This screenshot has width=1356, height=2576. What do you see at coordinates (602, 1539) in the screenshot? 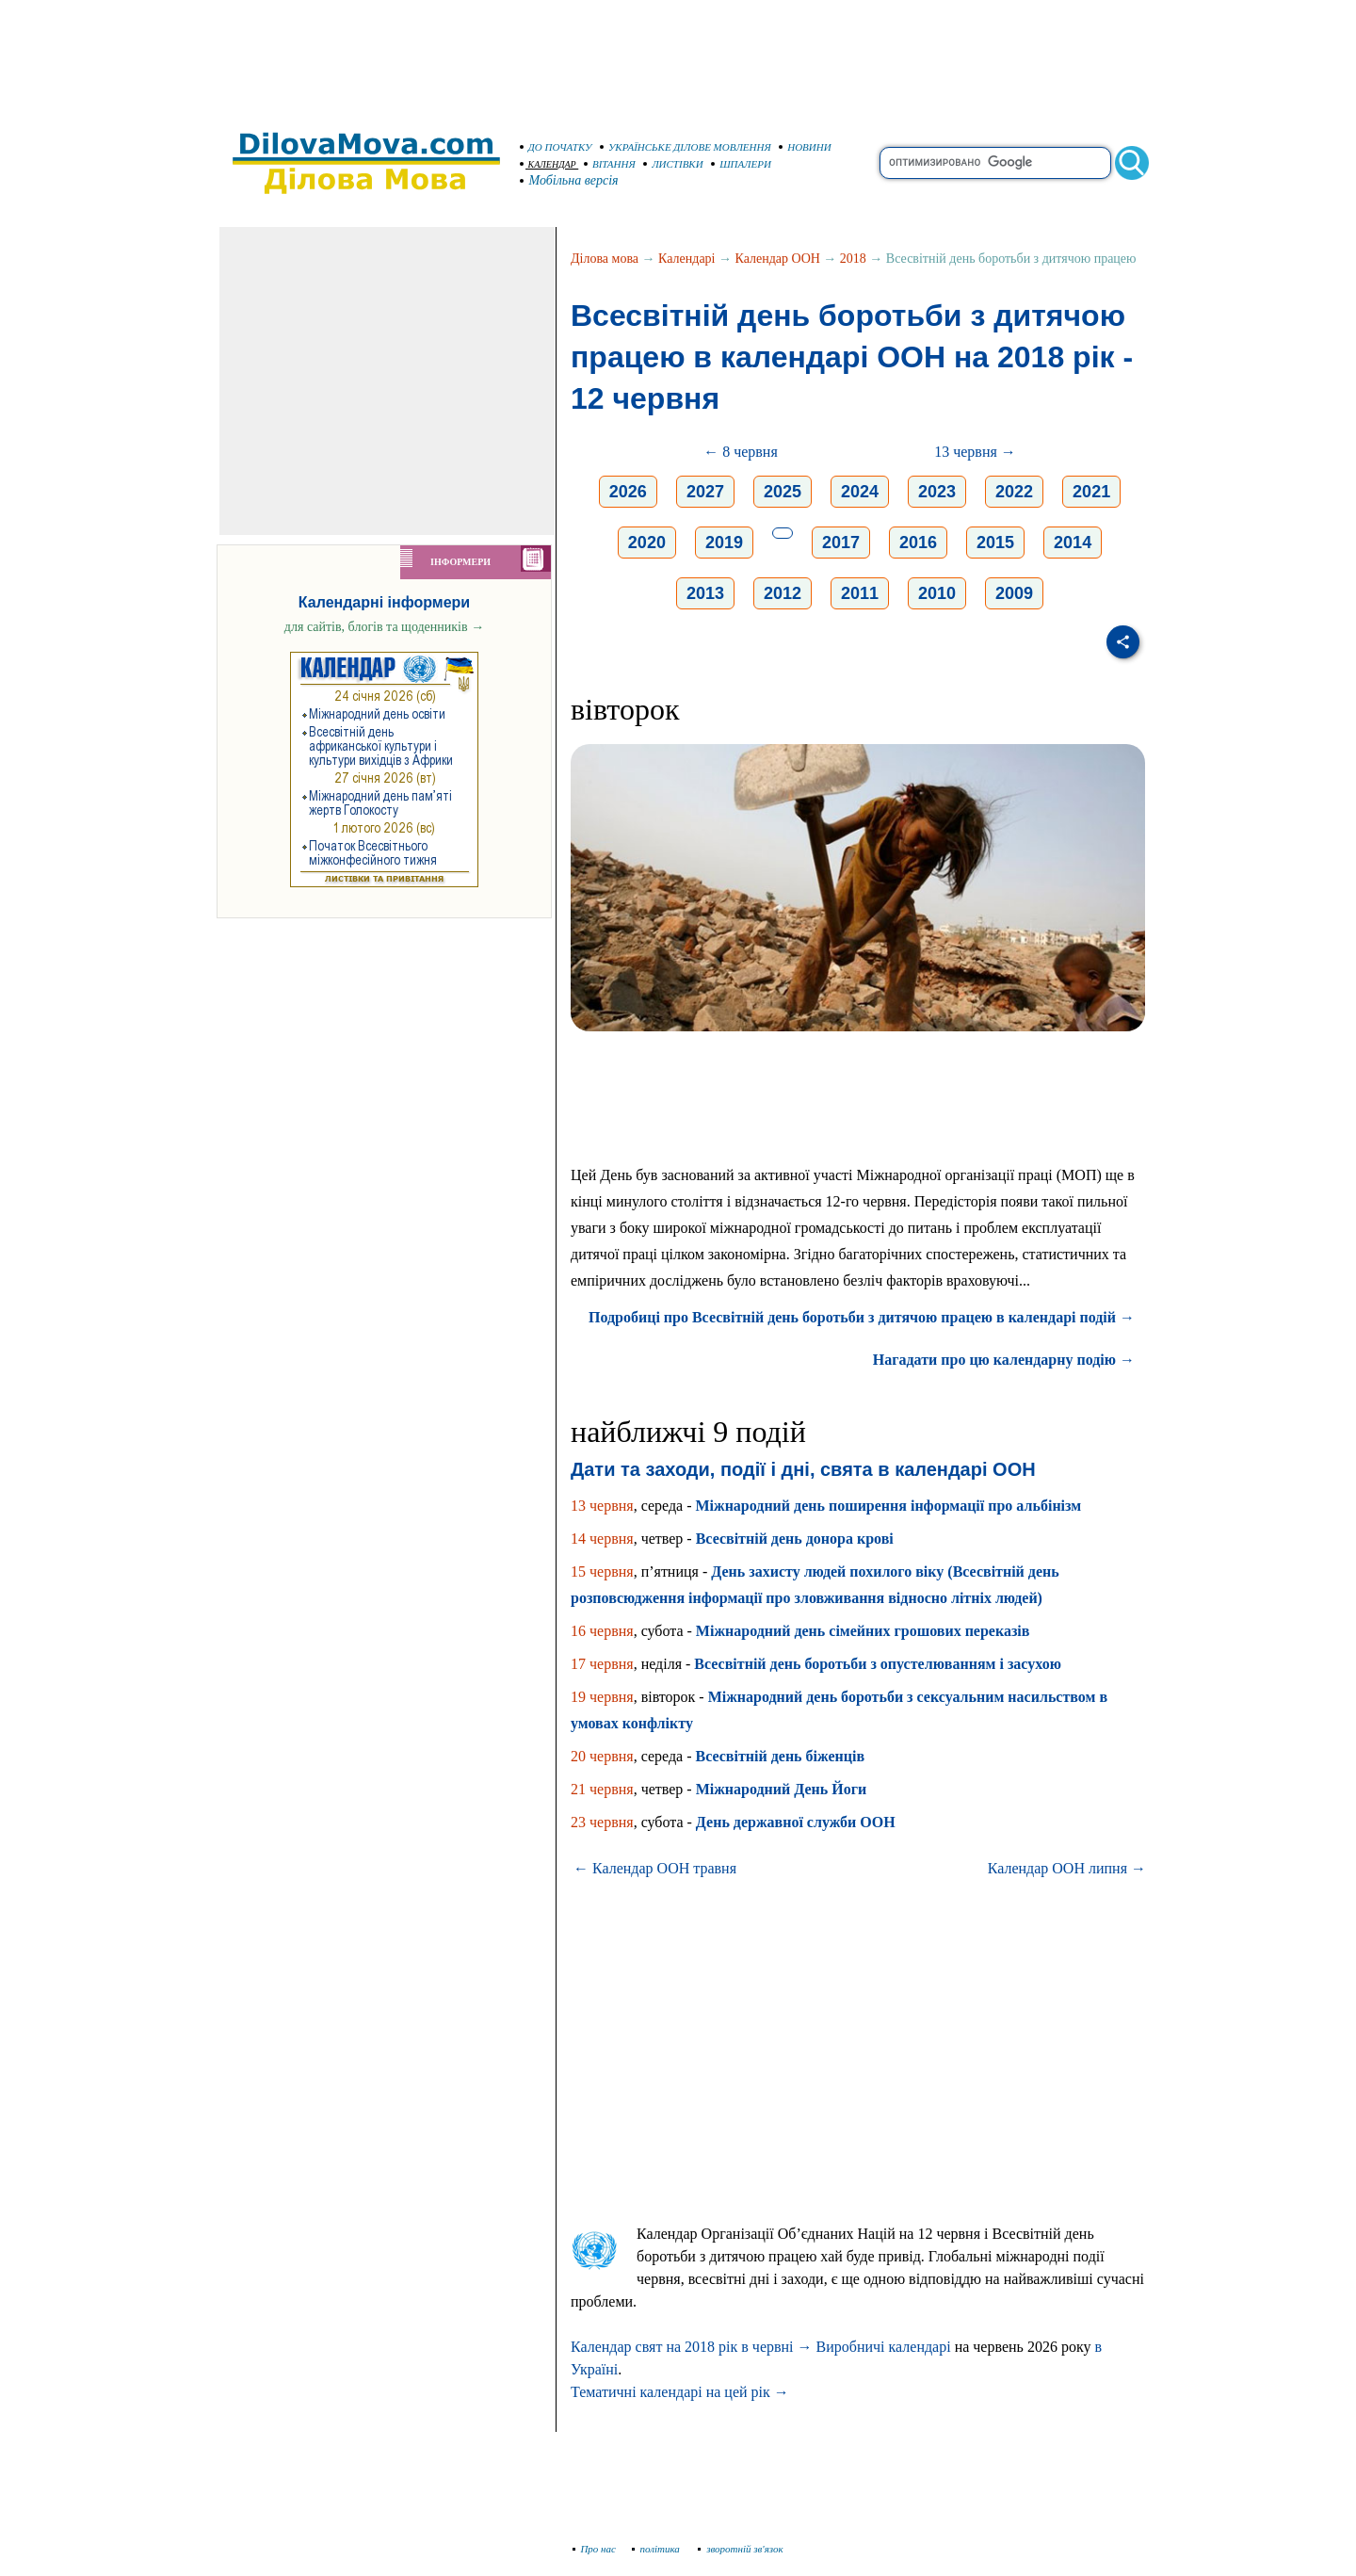
I see `14 червня` at bounding box center [602, 1539].